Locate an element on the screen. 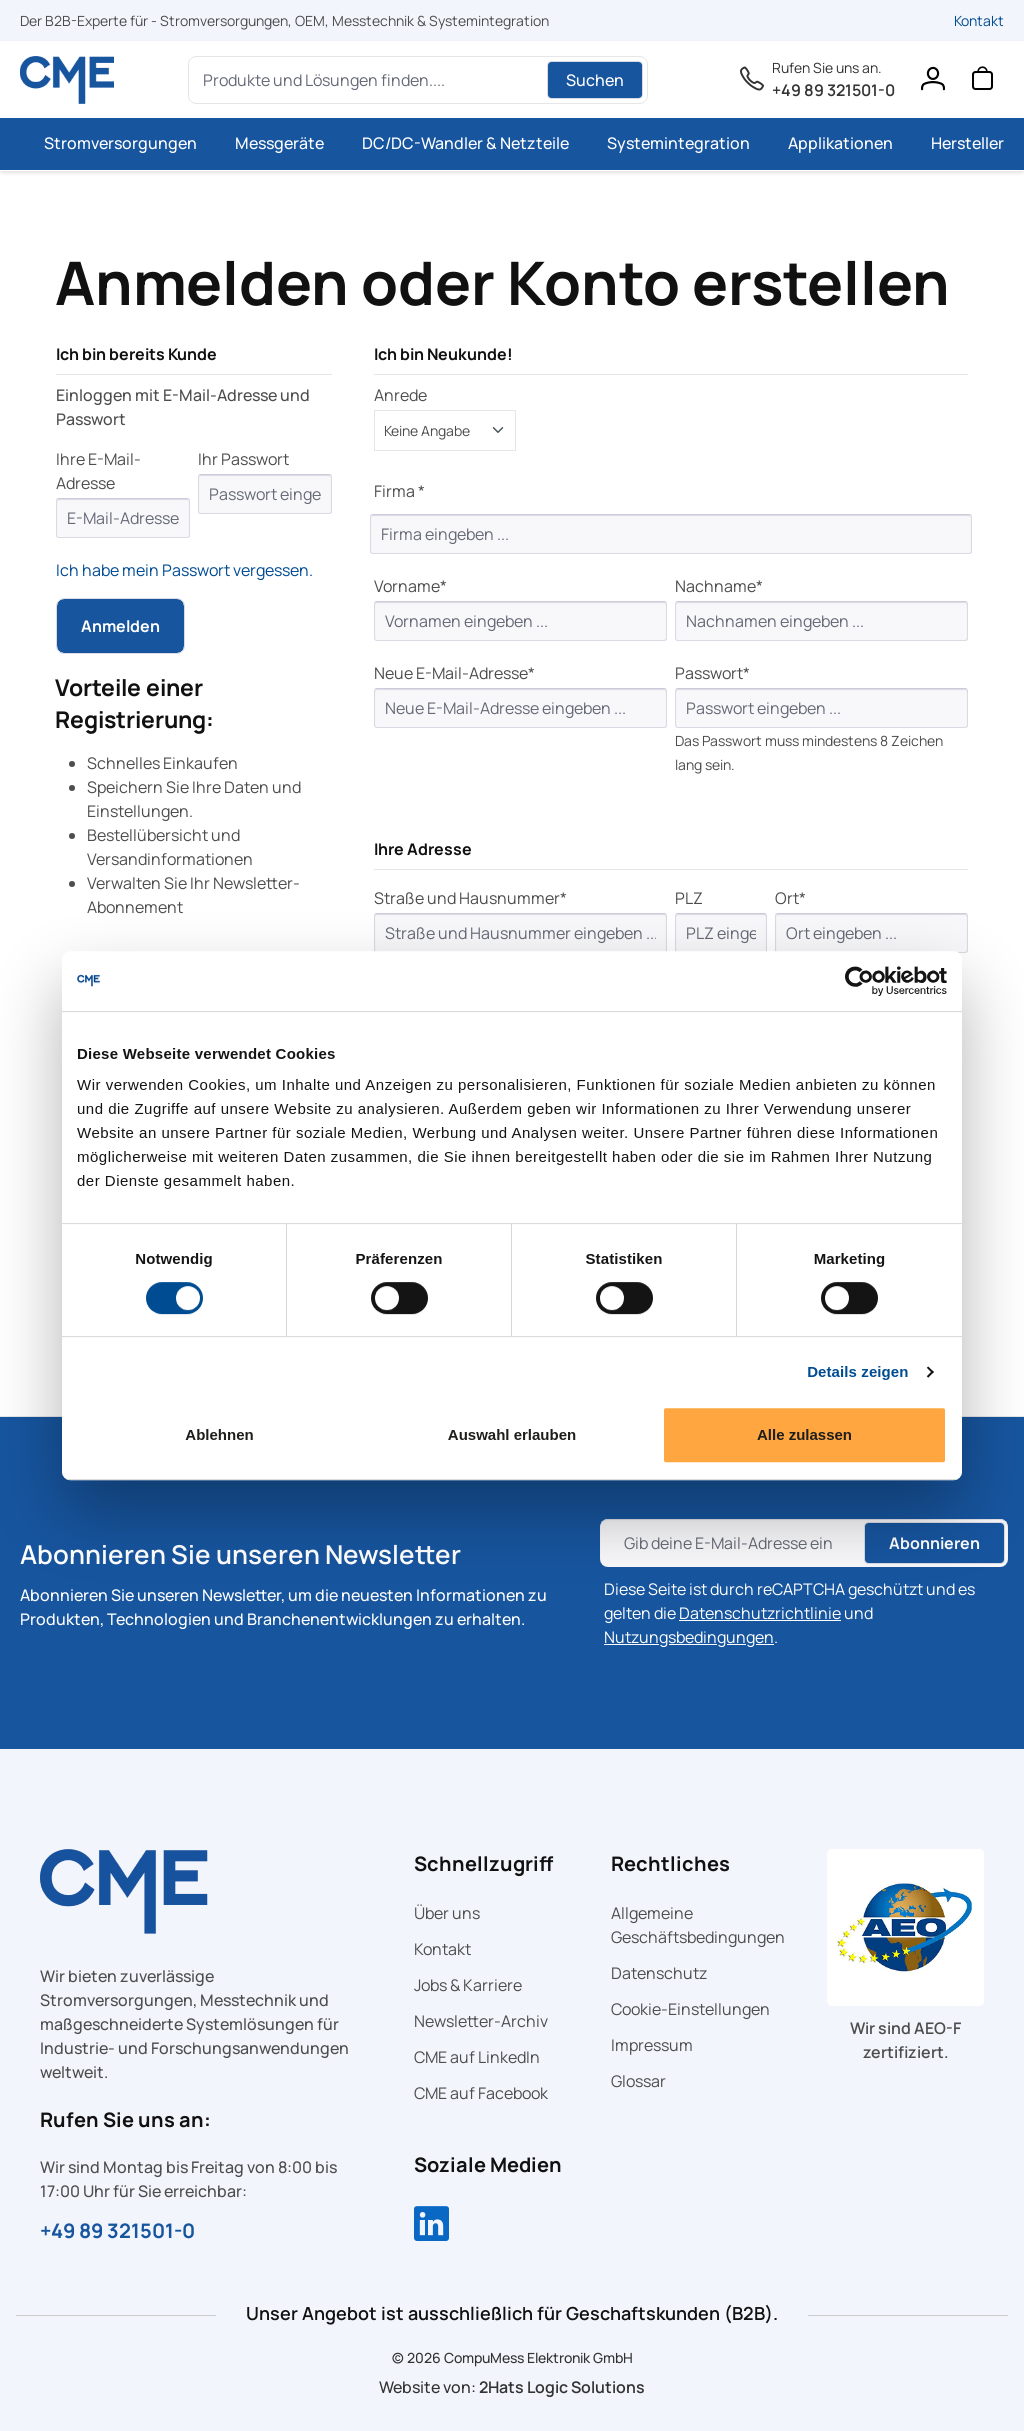 Image resolution: width=1024 pixels, height=2431 pixels. PLZ is located at coordinates (689, 898).